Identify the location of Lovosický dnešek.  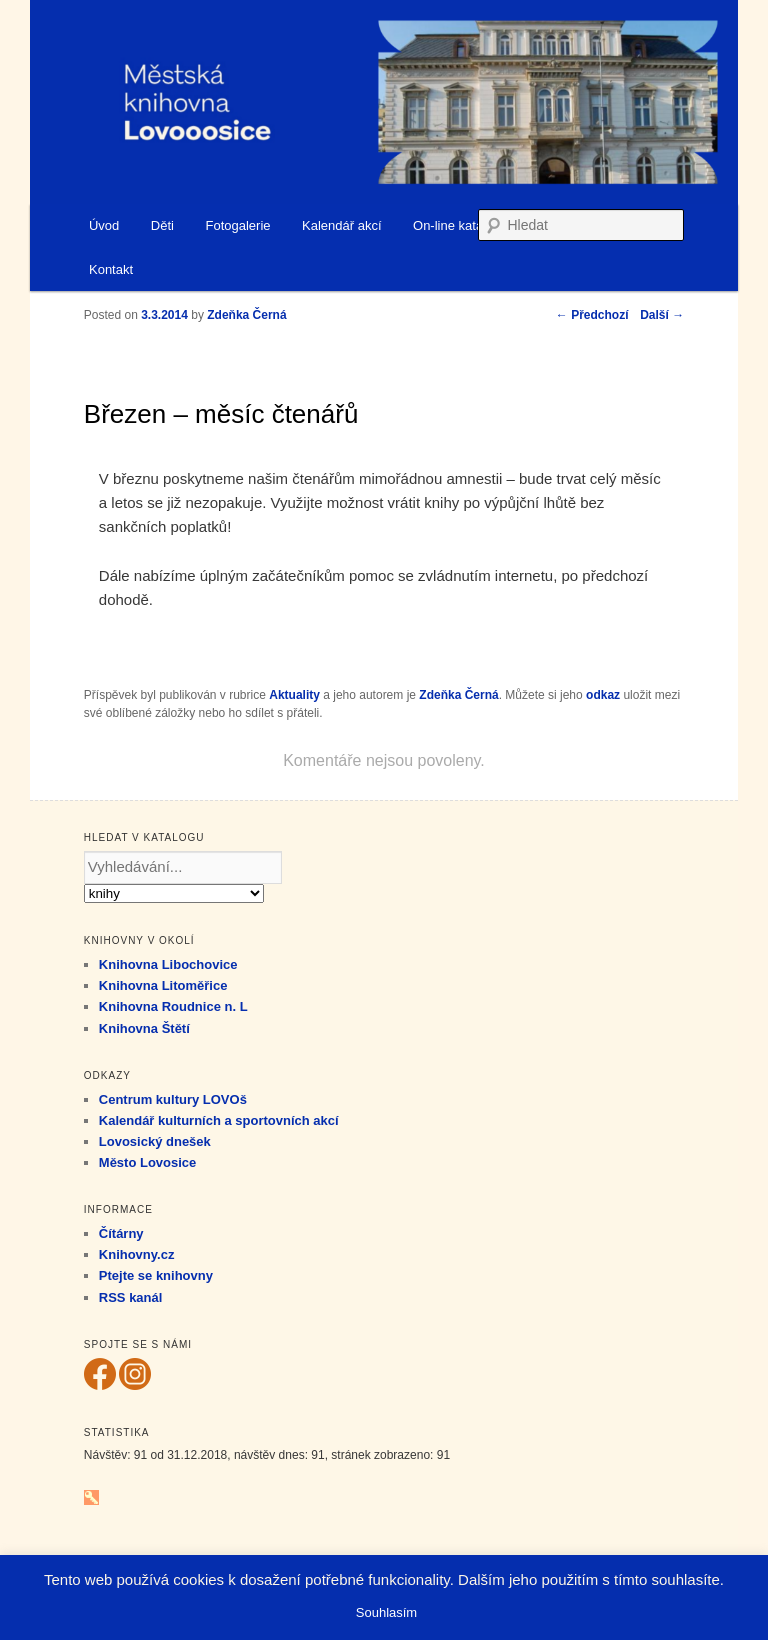
(155, 1141).